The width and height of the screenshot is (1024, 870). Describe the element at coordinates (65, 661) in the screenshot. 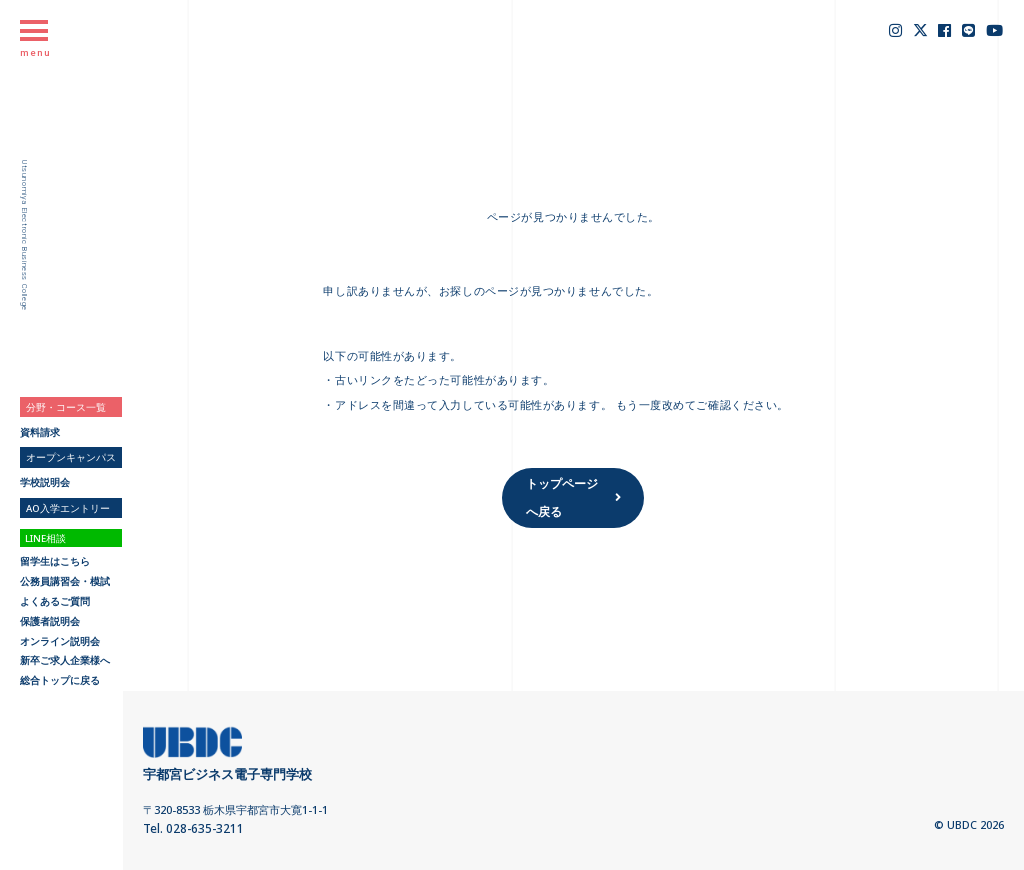

I see `新卒ご求人企業様へ` at that location.